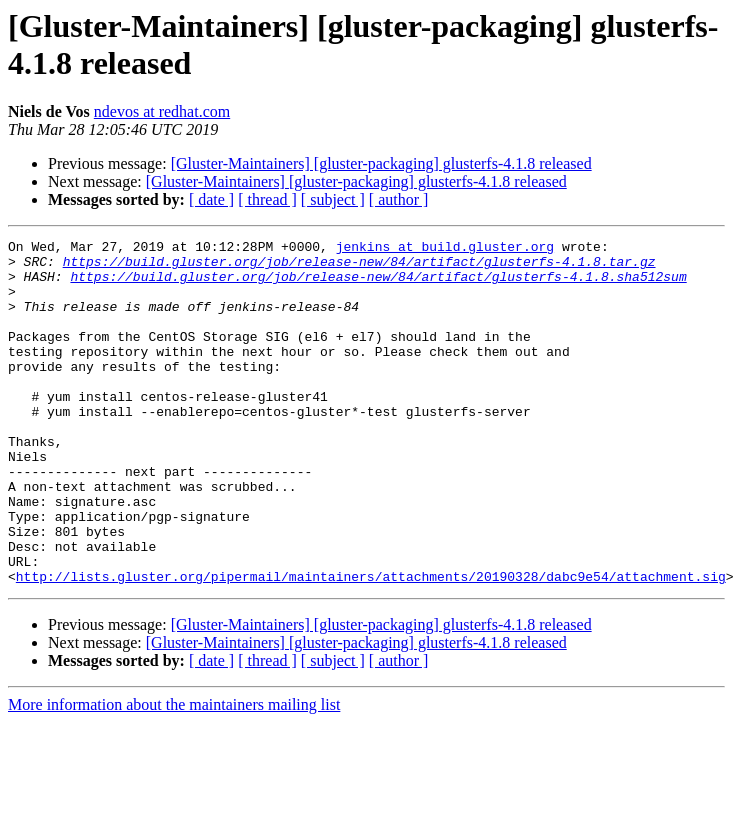  I want to click on jenkins at build.gluster.org, so click(445, 249).